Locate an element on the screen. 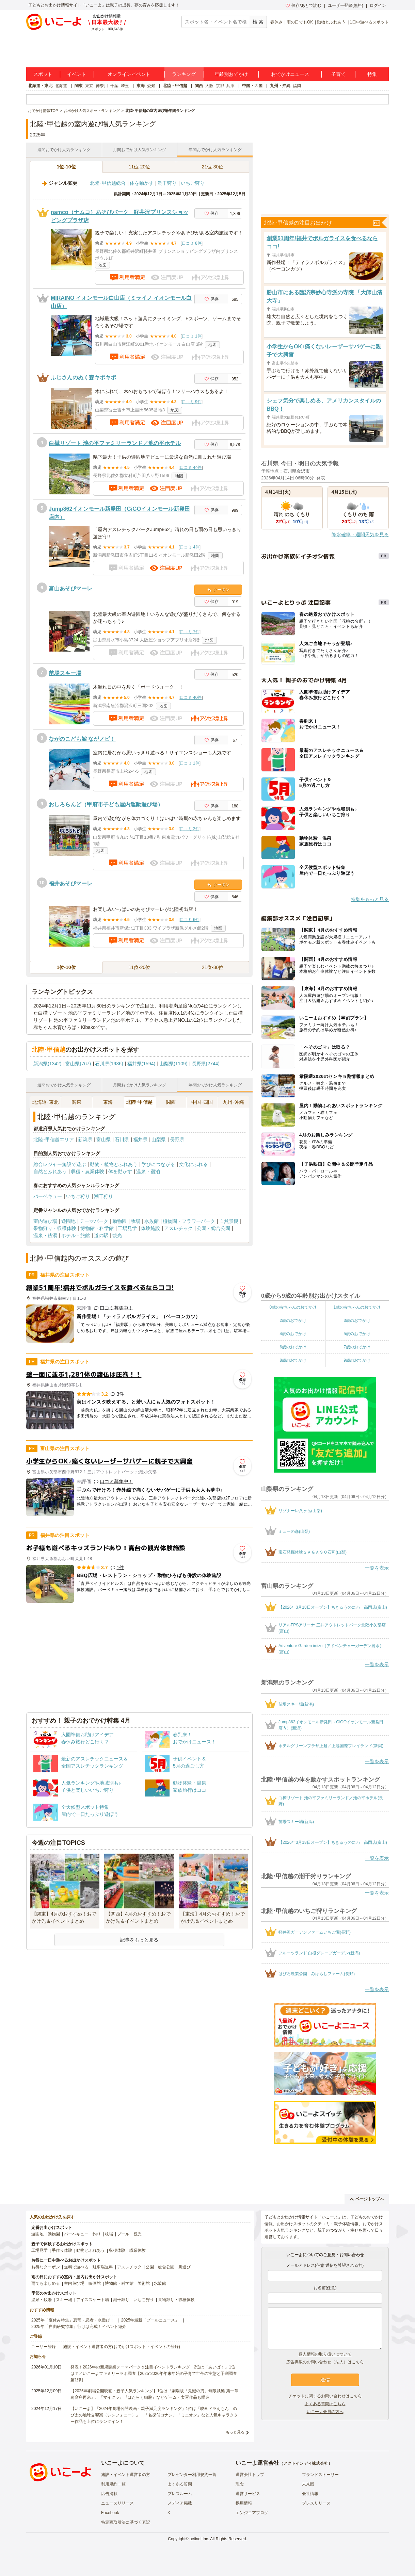  ふじさんのぬく森キポキポ is located at coordinates (83, 377).